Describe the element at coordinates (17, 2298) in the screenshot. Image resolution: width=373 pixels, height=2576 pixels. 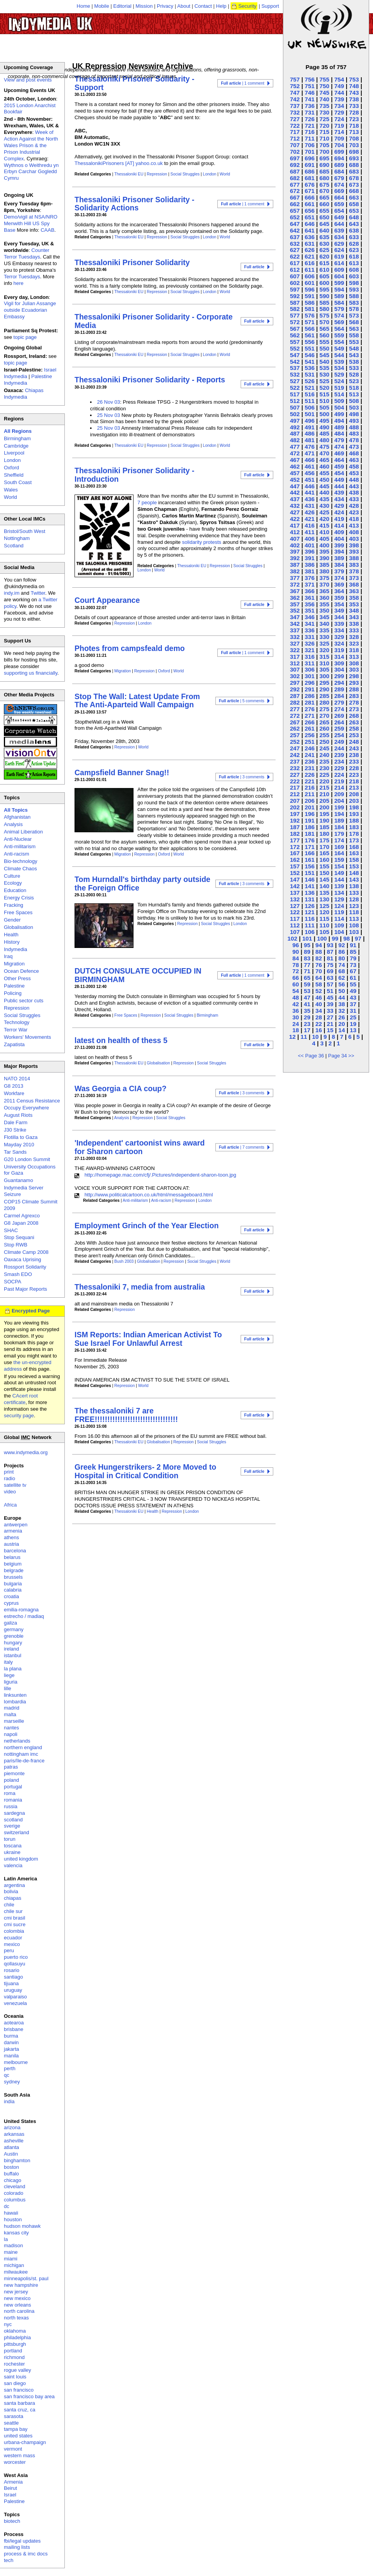
I see `new mexico` at that location.